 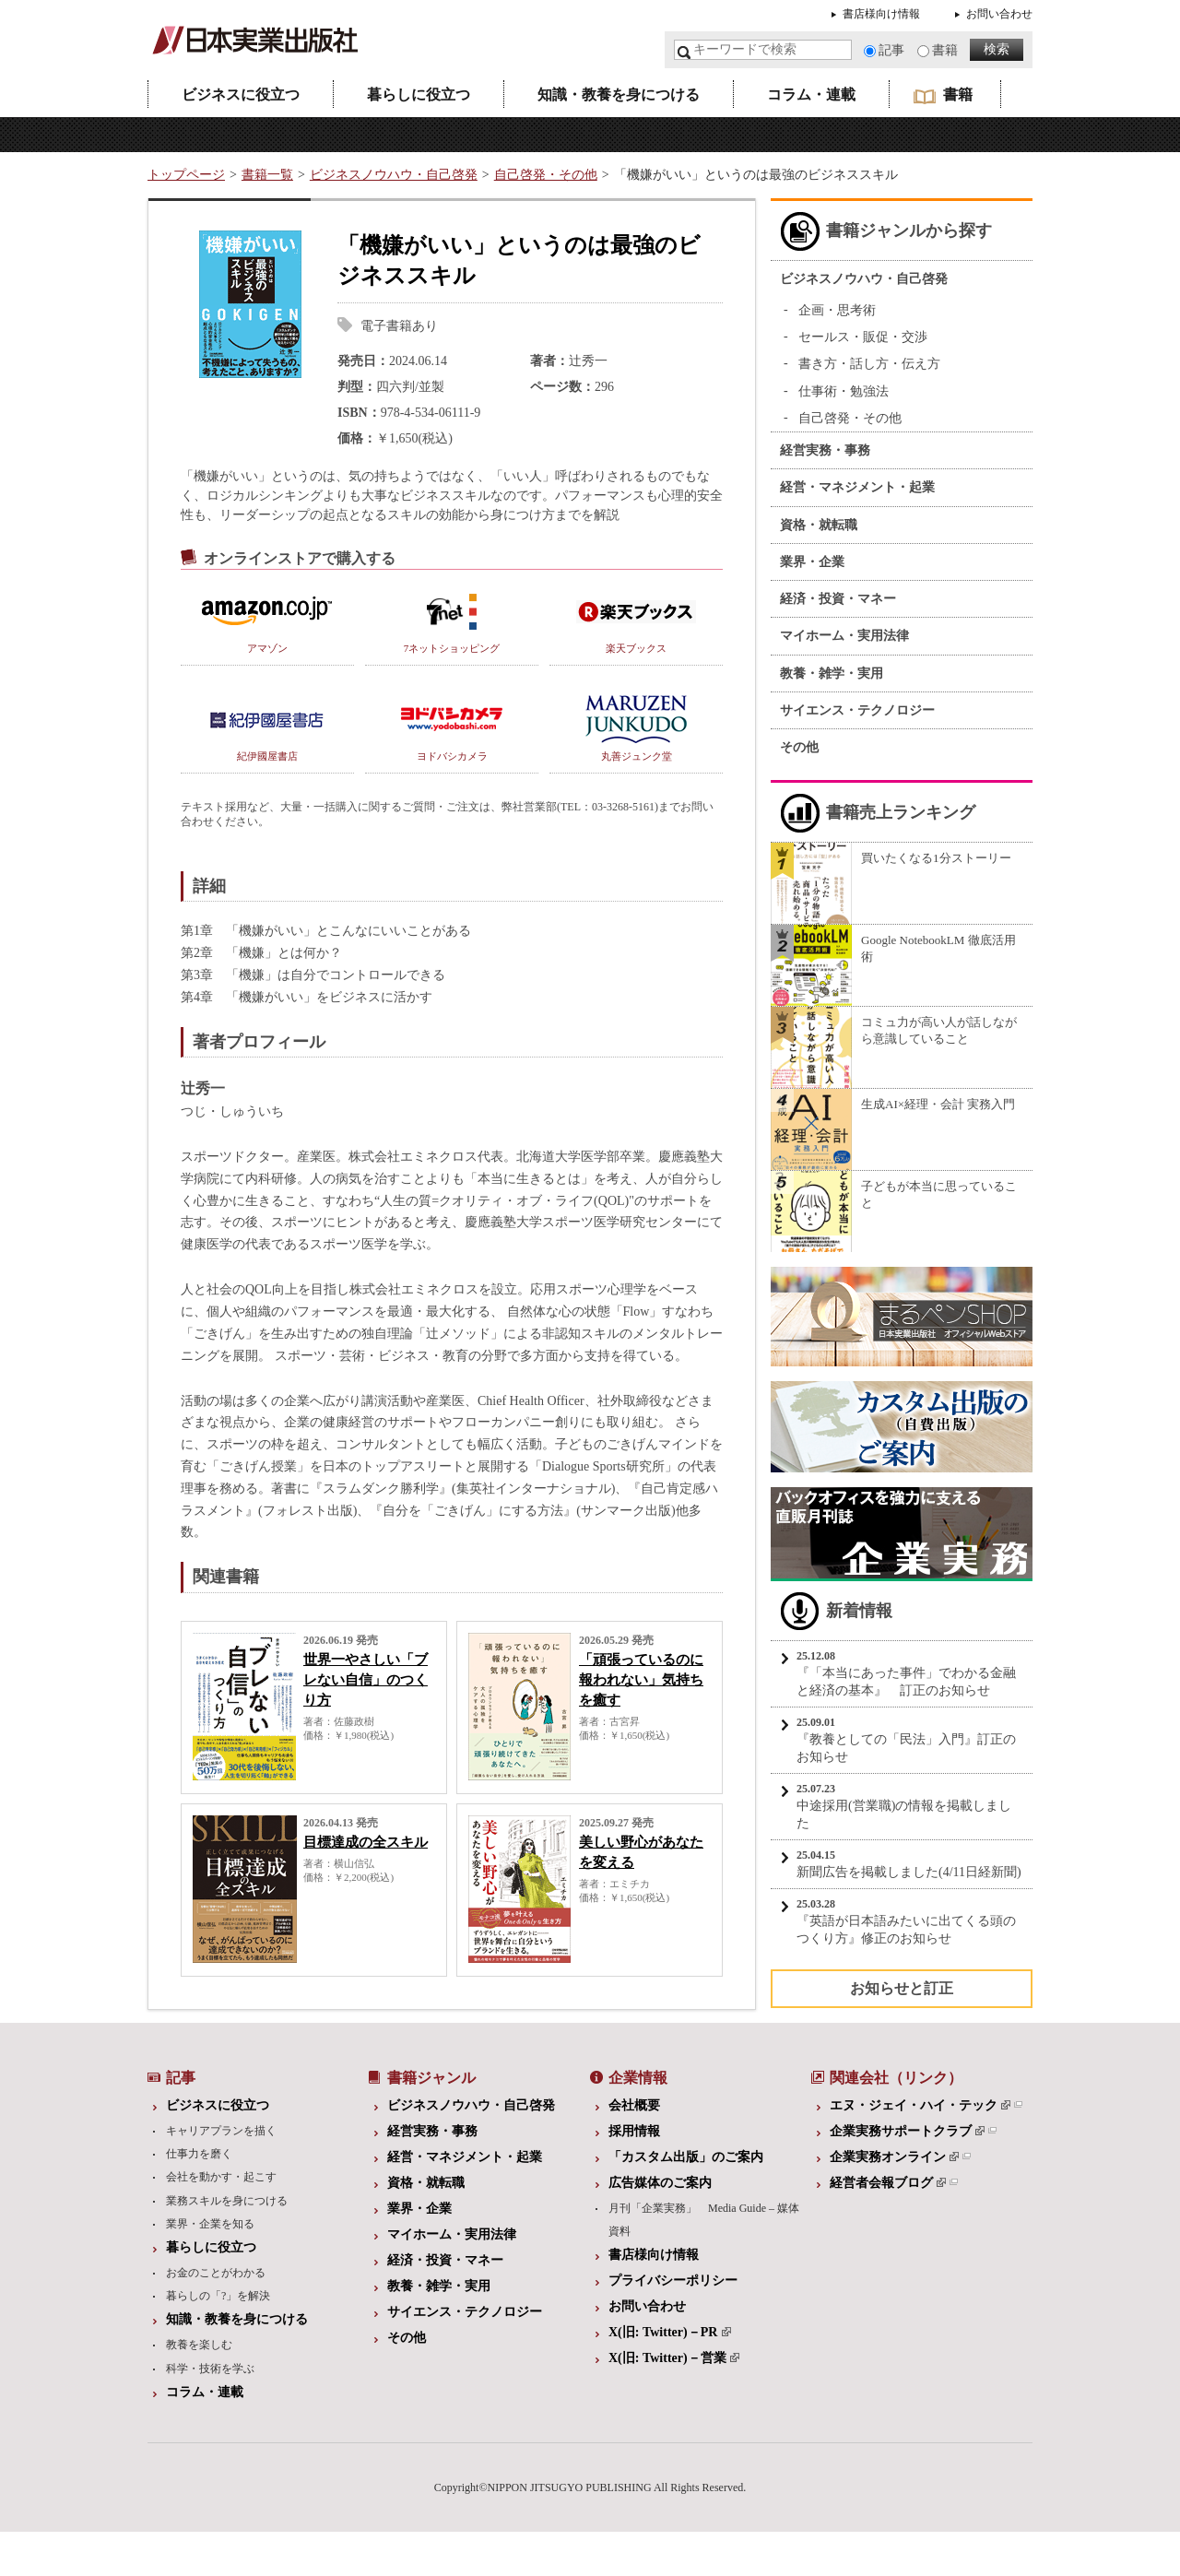 What do you see at coordinates (418, 94) in the screenshot?
I see `暮らしに役立つ` at bounding box center [418, 94].